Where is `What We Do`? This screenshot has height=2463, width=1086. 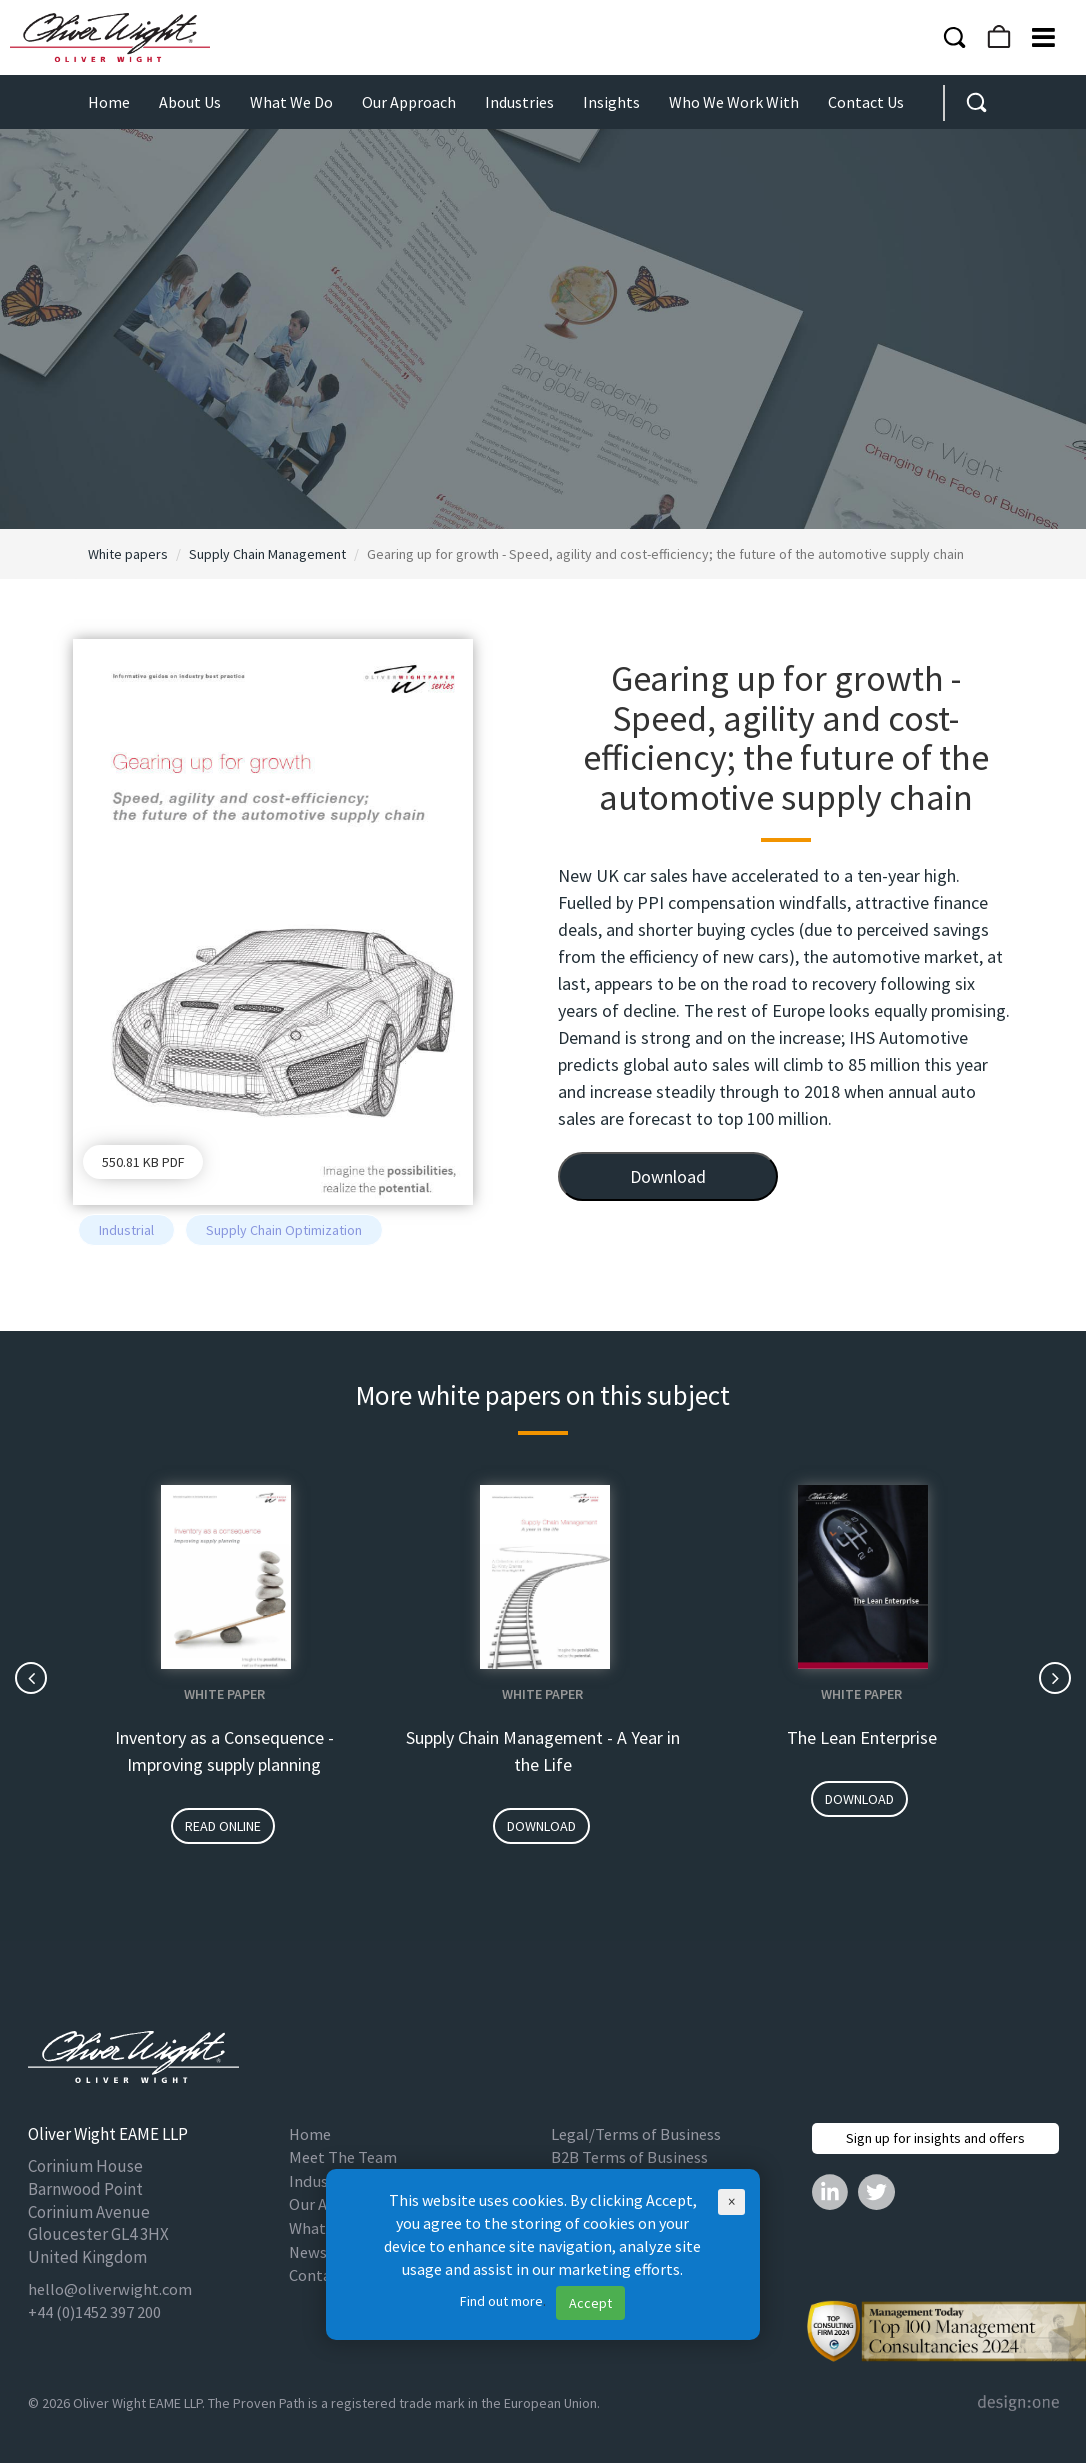 What We Do is located at coordinates (291, 102).